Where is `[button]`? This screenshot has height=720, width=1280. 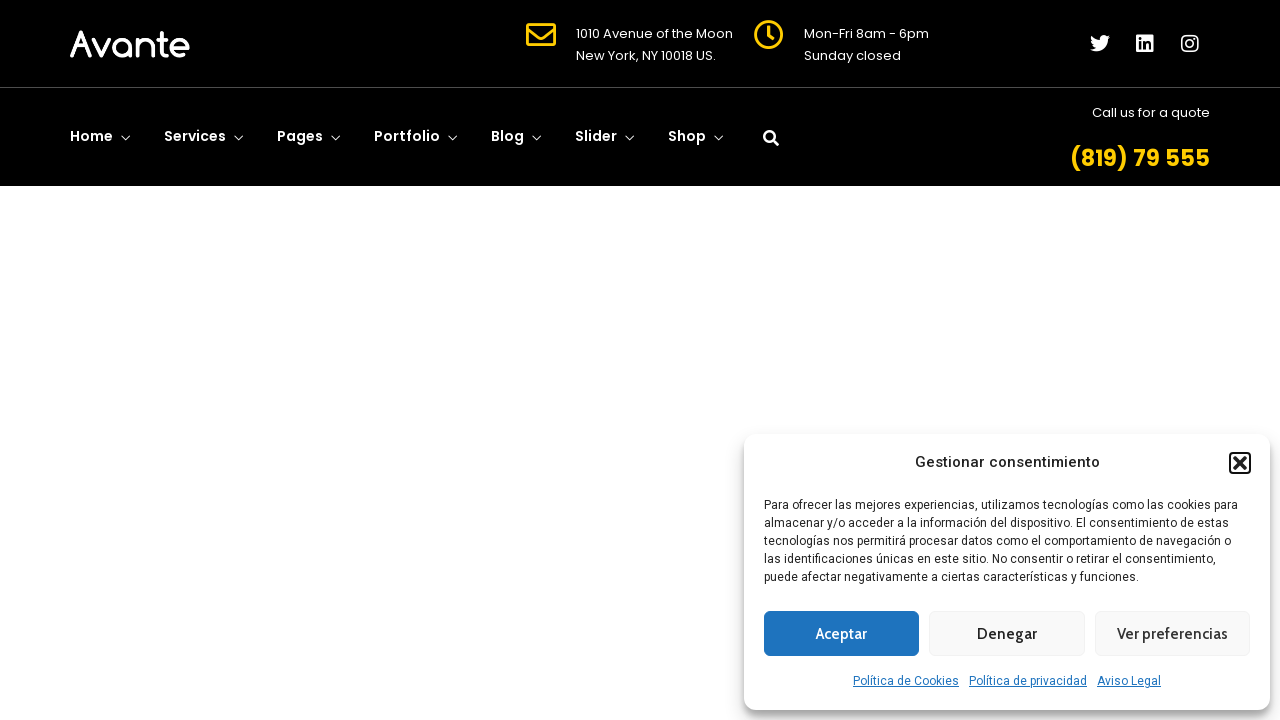
[button] is located at coordinates (1240, 463).